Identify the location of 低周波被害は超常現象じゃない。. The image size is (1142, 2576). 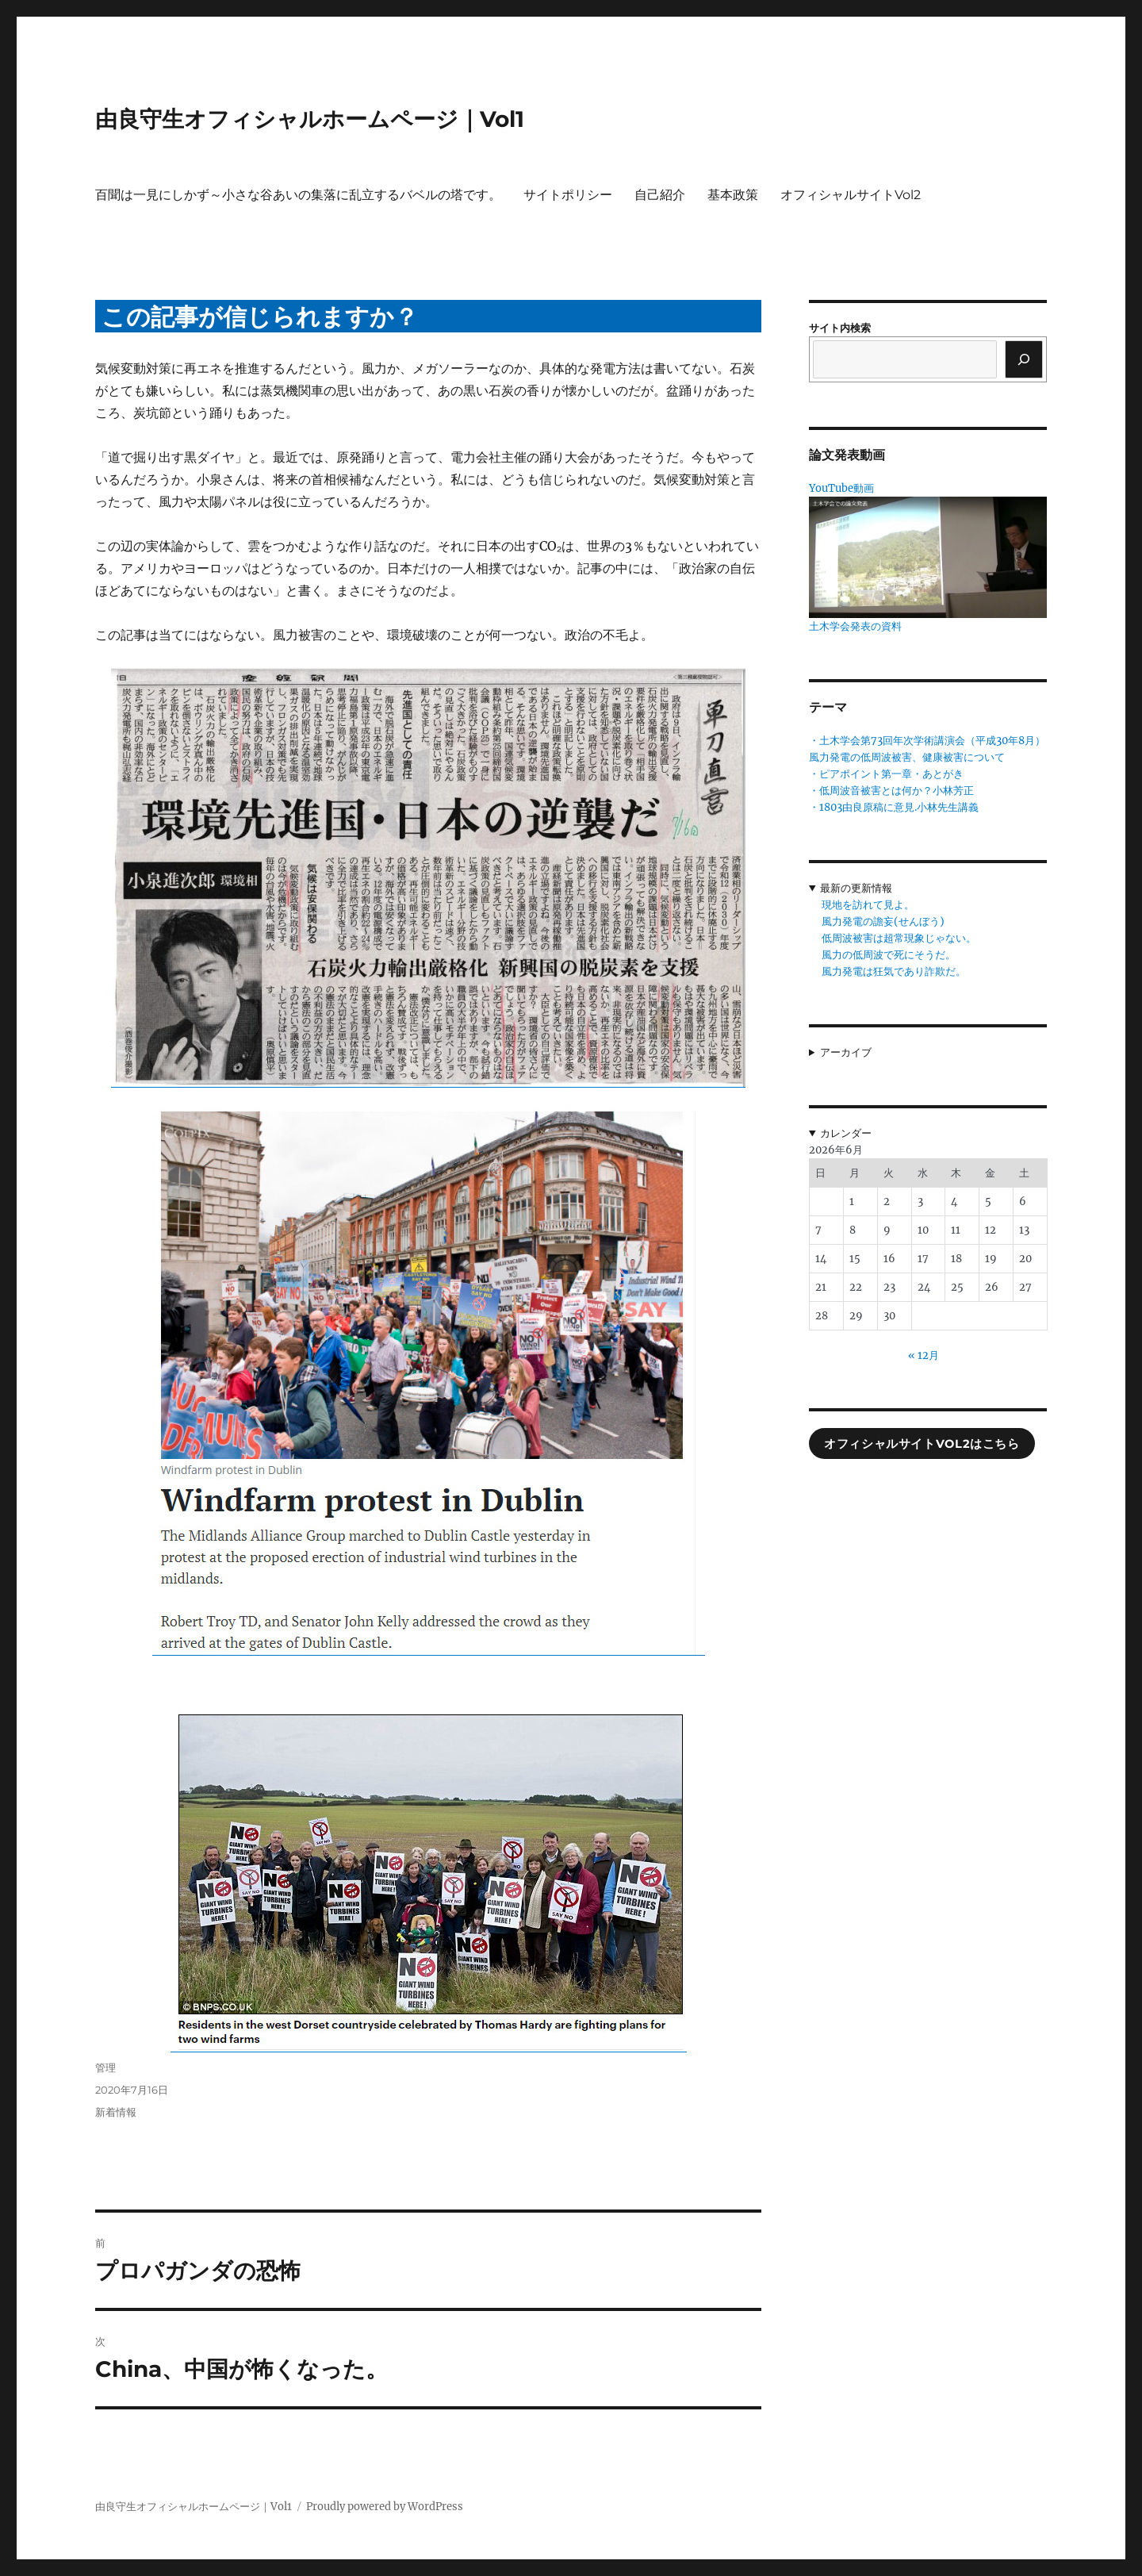
(899, 938).